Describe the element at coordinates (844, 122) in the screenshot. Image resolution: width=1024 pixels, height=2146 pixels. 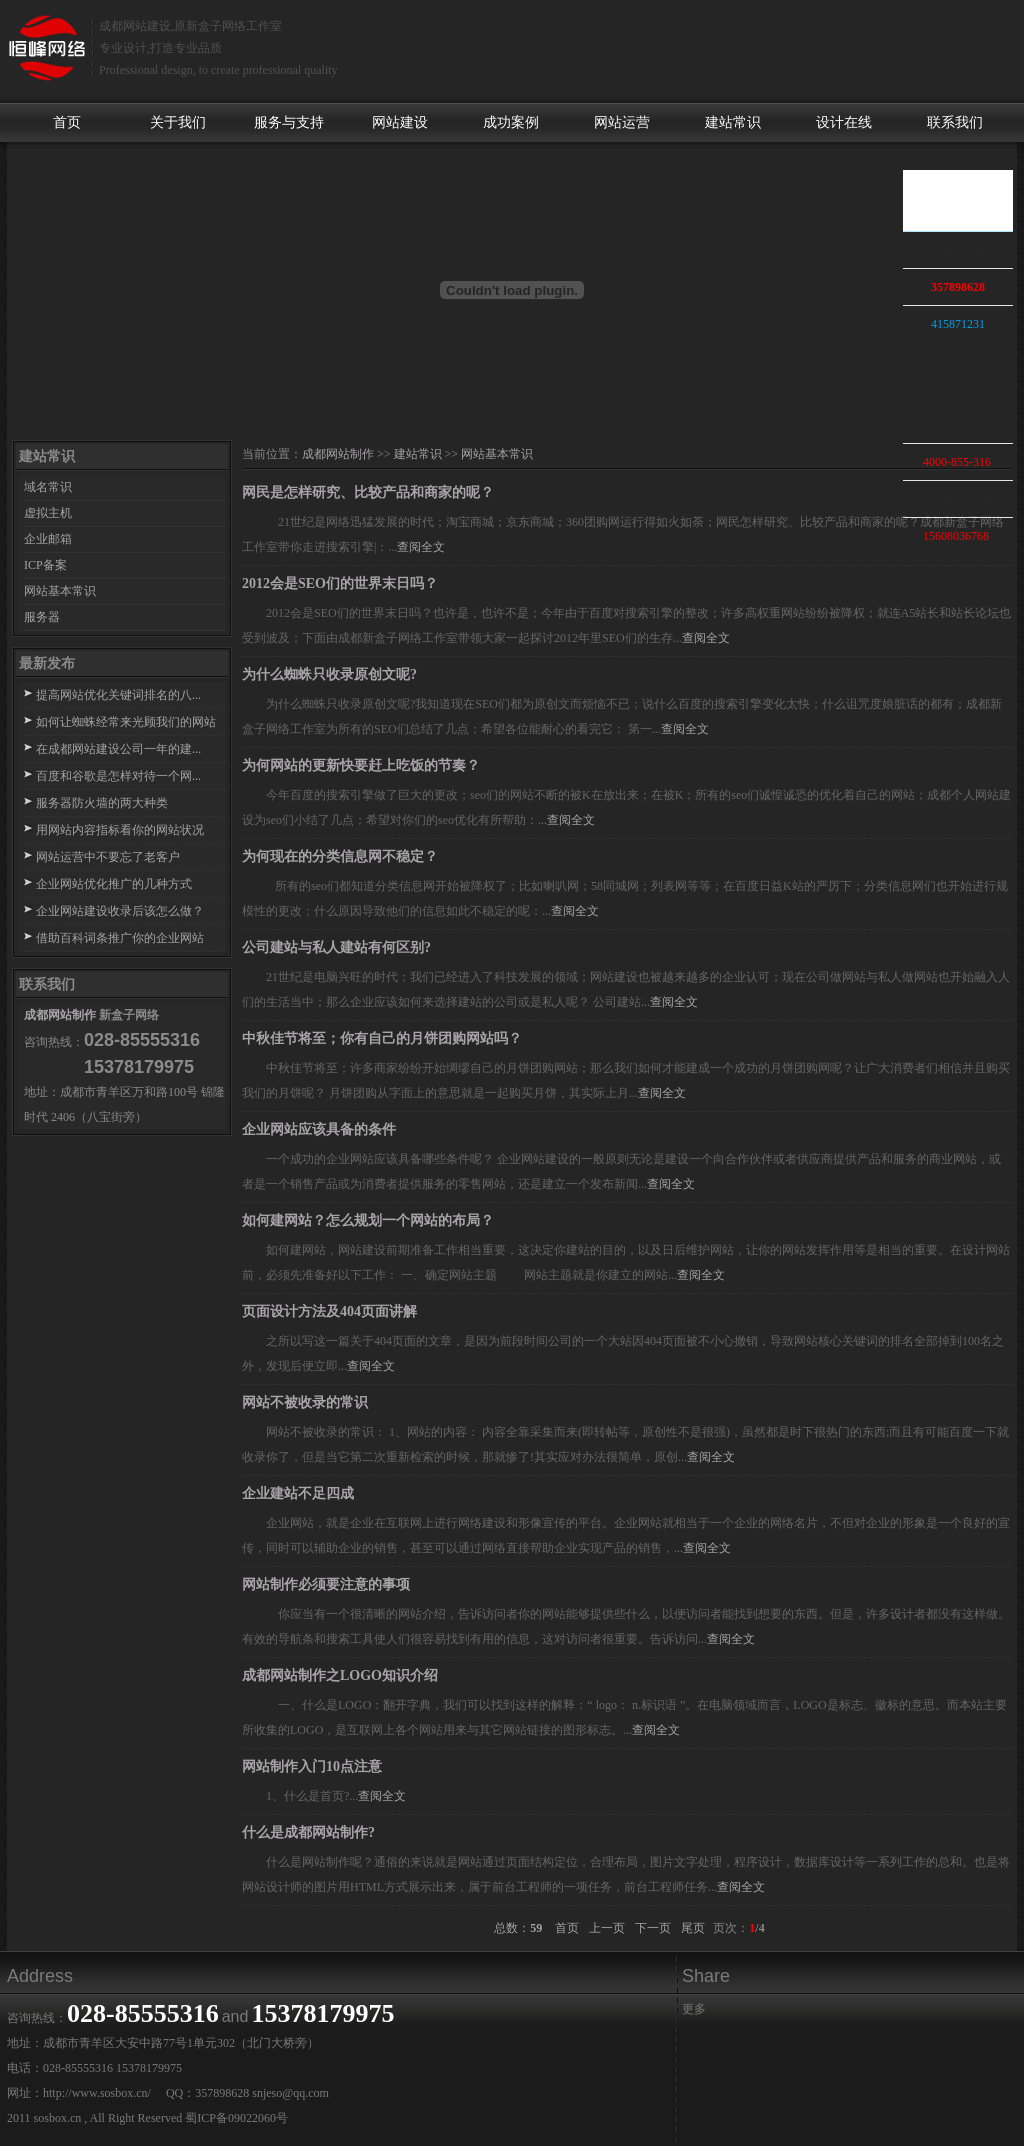
I see `设计在线` at that location.